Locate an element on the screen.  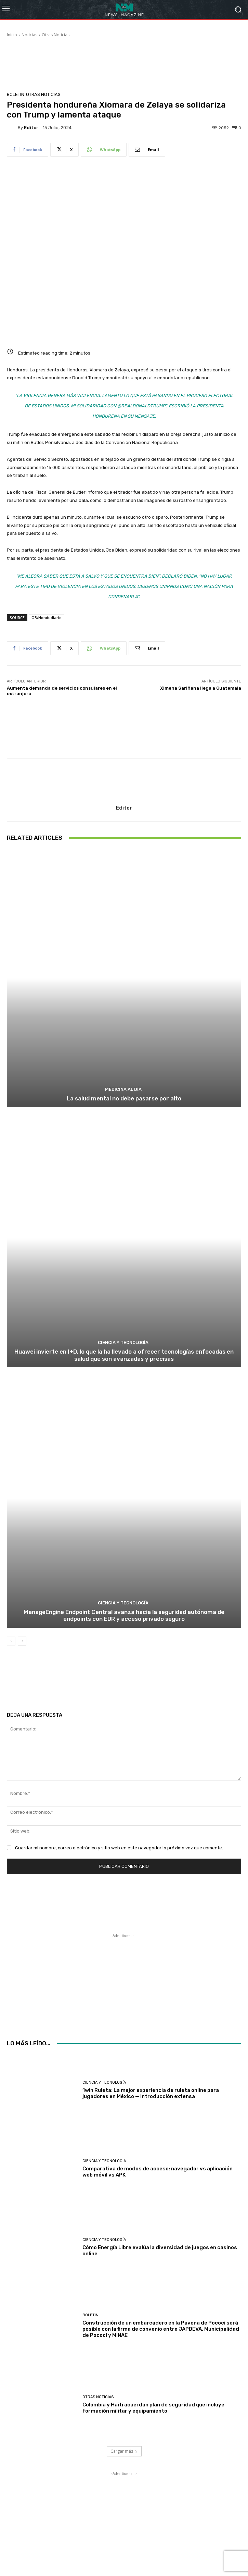
Cargar más is located at coordinates (124, 2451).